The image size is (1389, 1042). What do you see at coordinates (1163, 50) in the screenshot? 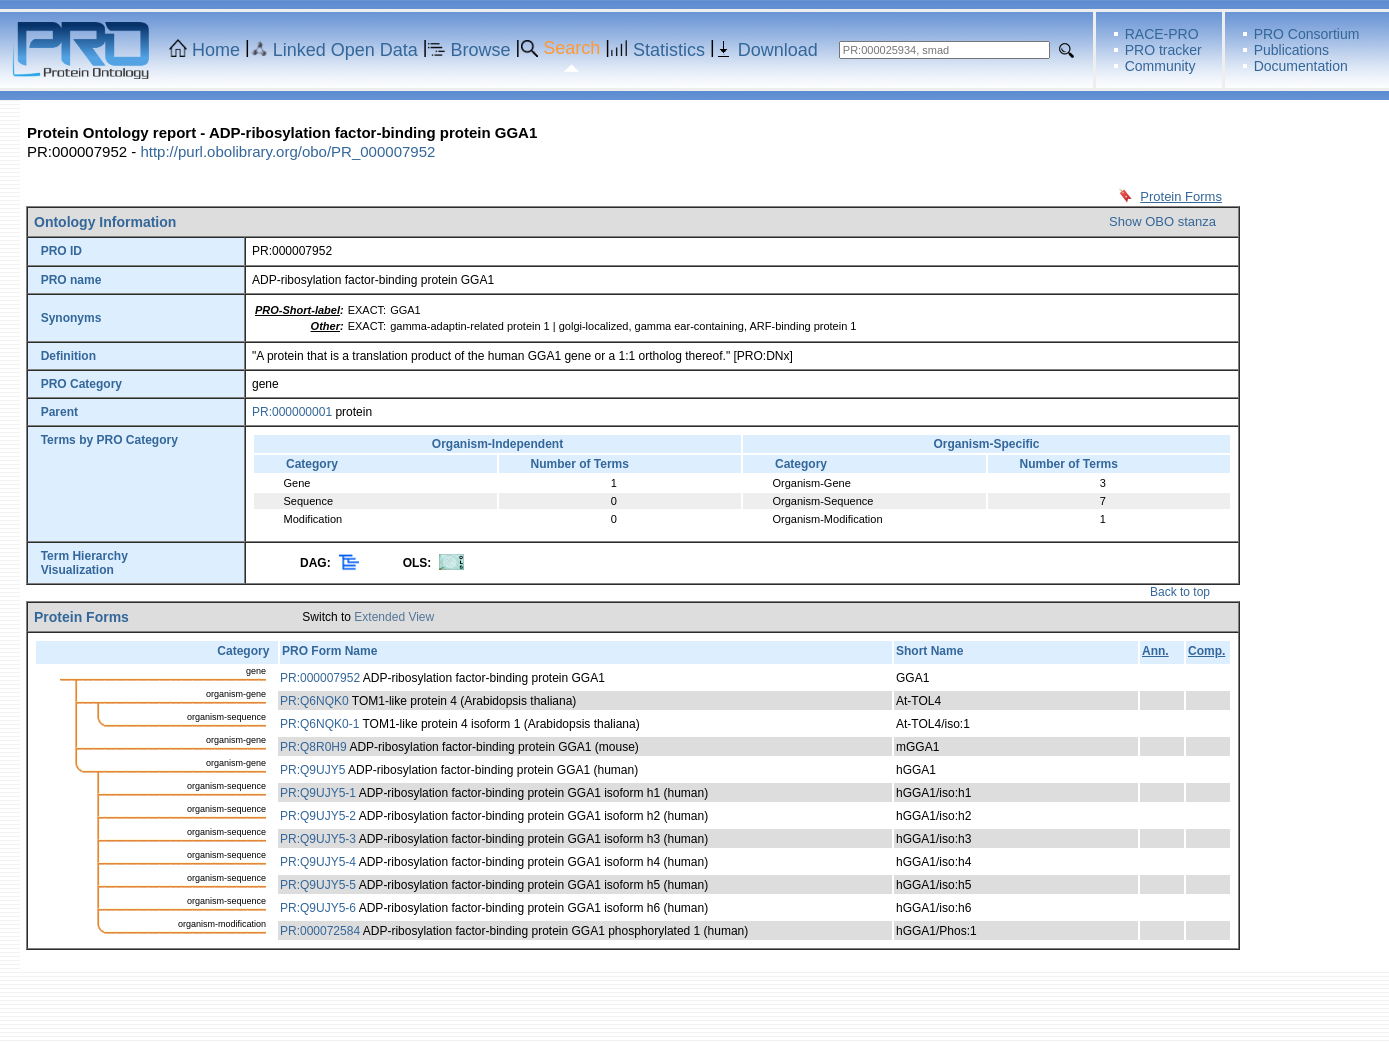
I see `PRO tracker` at bounding box center [1163, 50].